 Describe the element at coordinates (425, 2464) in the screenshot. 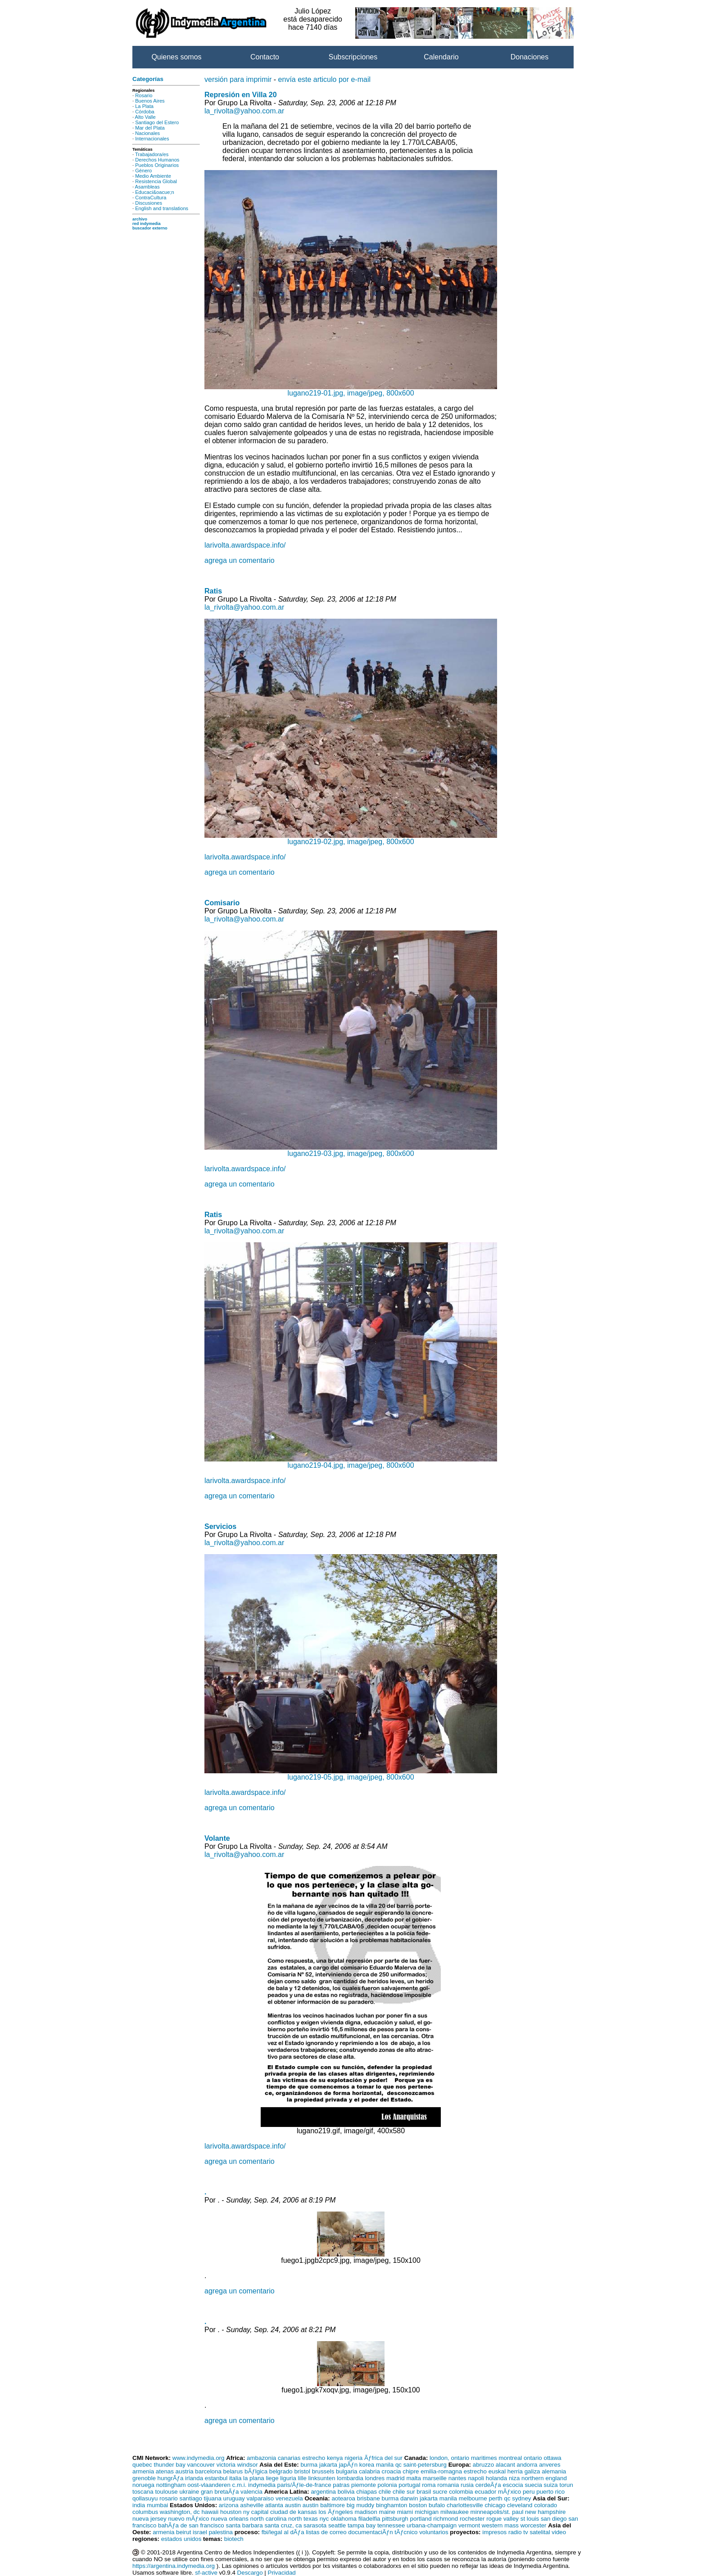

I see `saint-petersburg` at that location.